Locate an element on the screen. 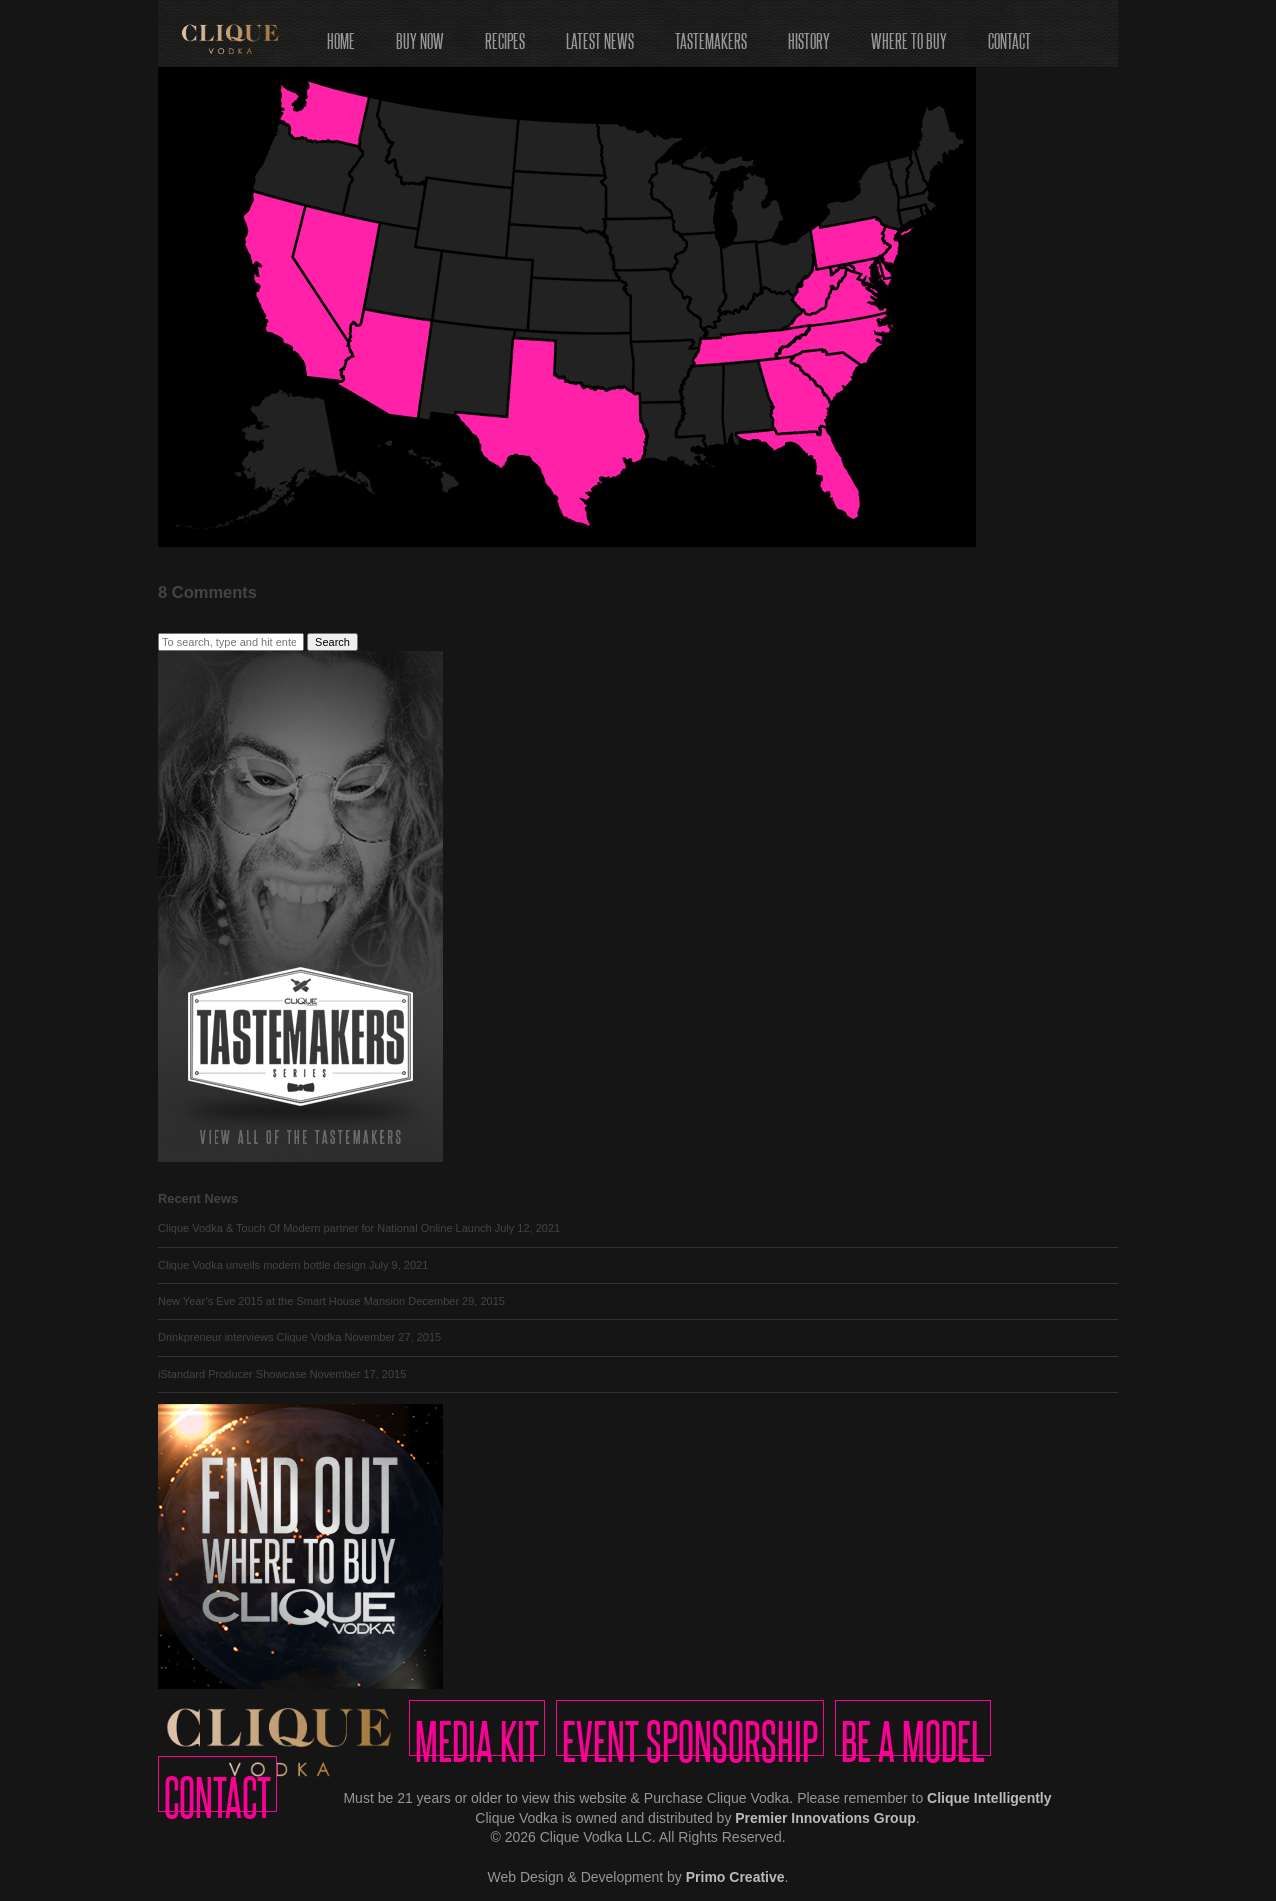 This screenshot has width=1276, height=1901. Latest News is located at coordinates (600, 34).